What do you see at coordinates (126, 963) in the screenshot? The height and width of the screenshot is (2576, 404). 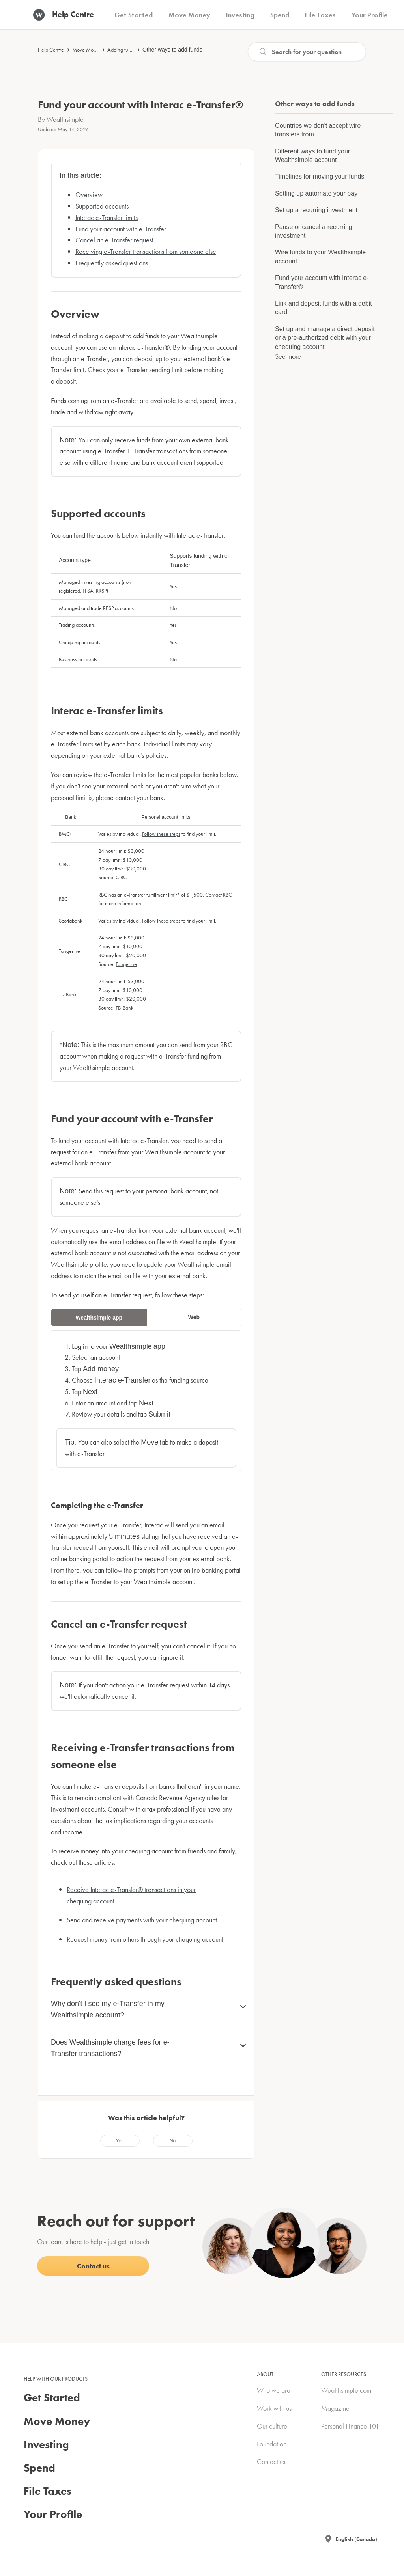 I see `Tangerine` at bounding box center [126, 963].